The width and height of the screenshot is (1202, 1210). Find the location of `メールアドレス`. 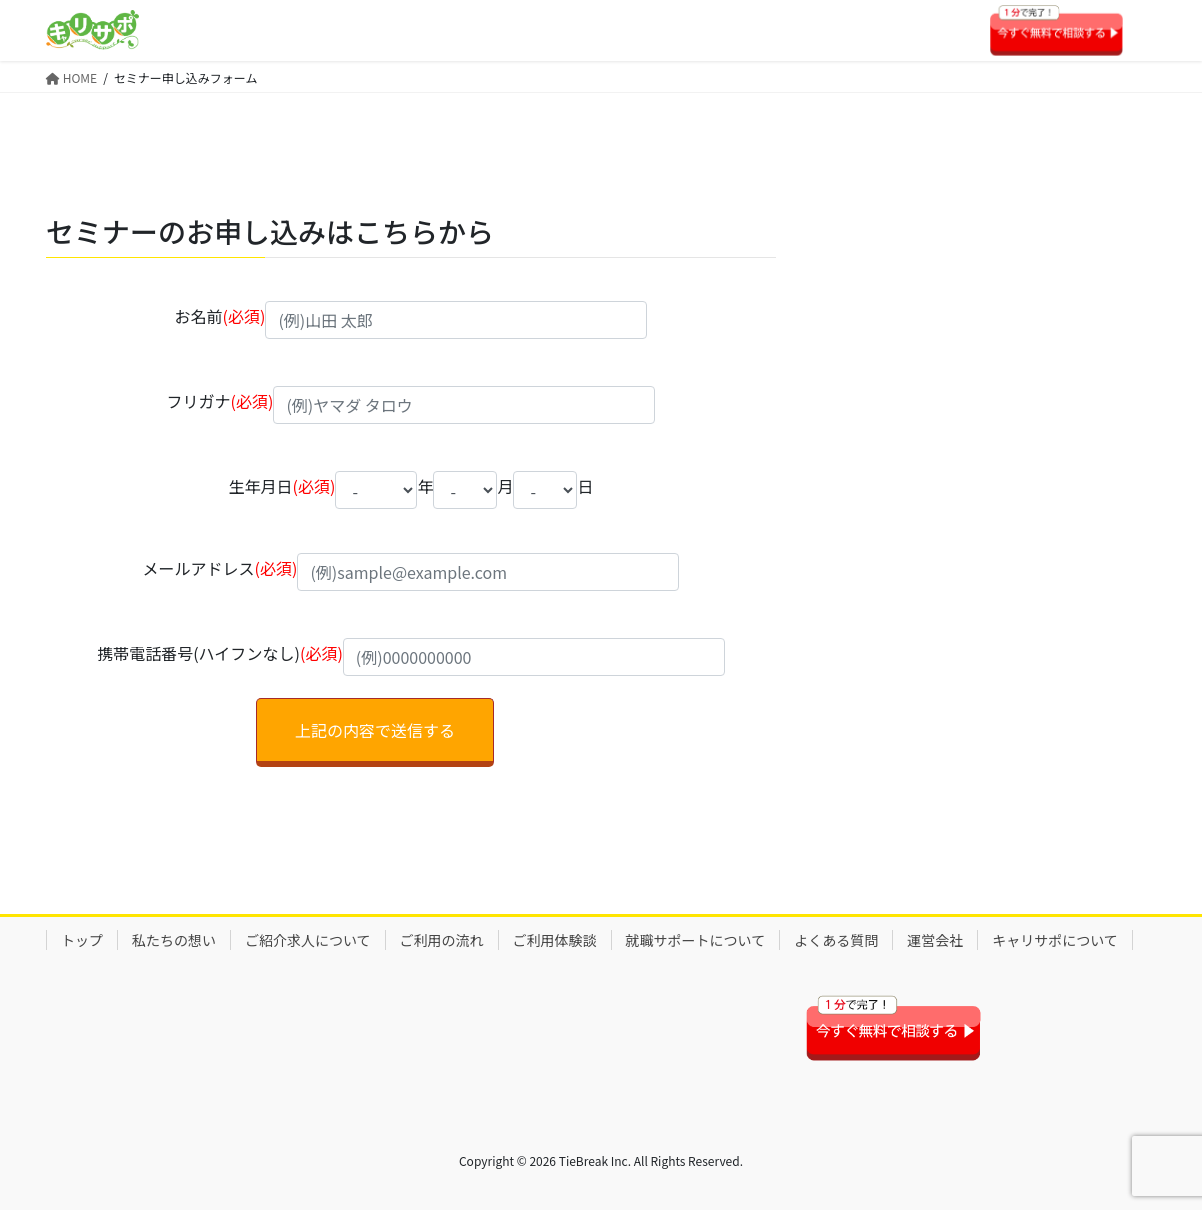

メールアドレス is located at coordinates (411, 573).